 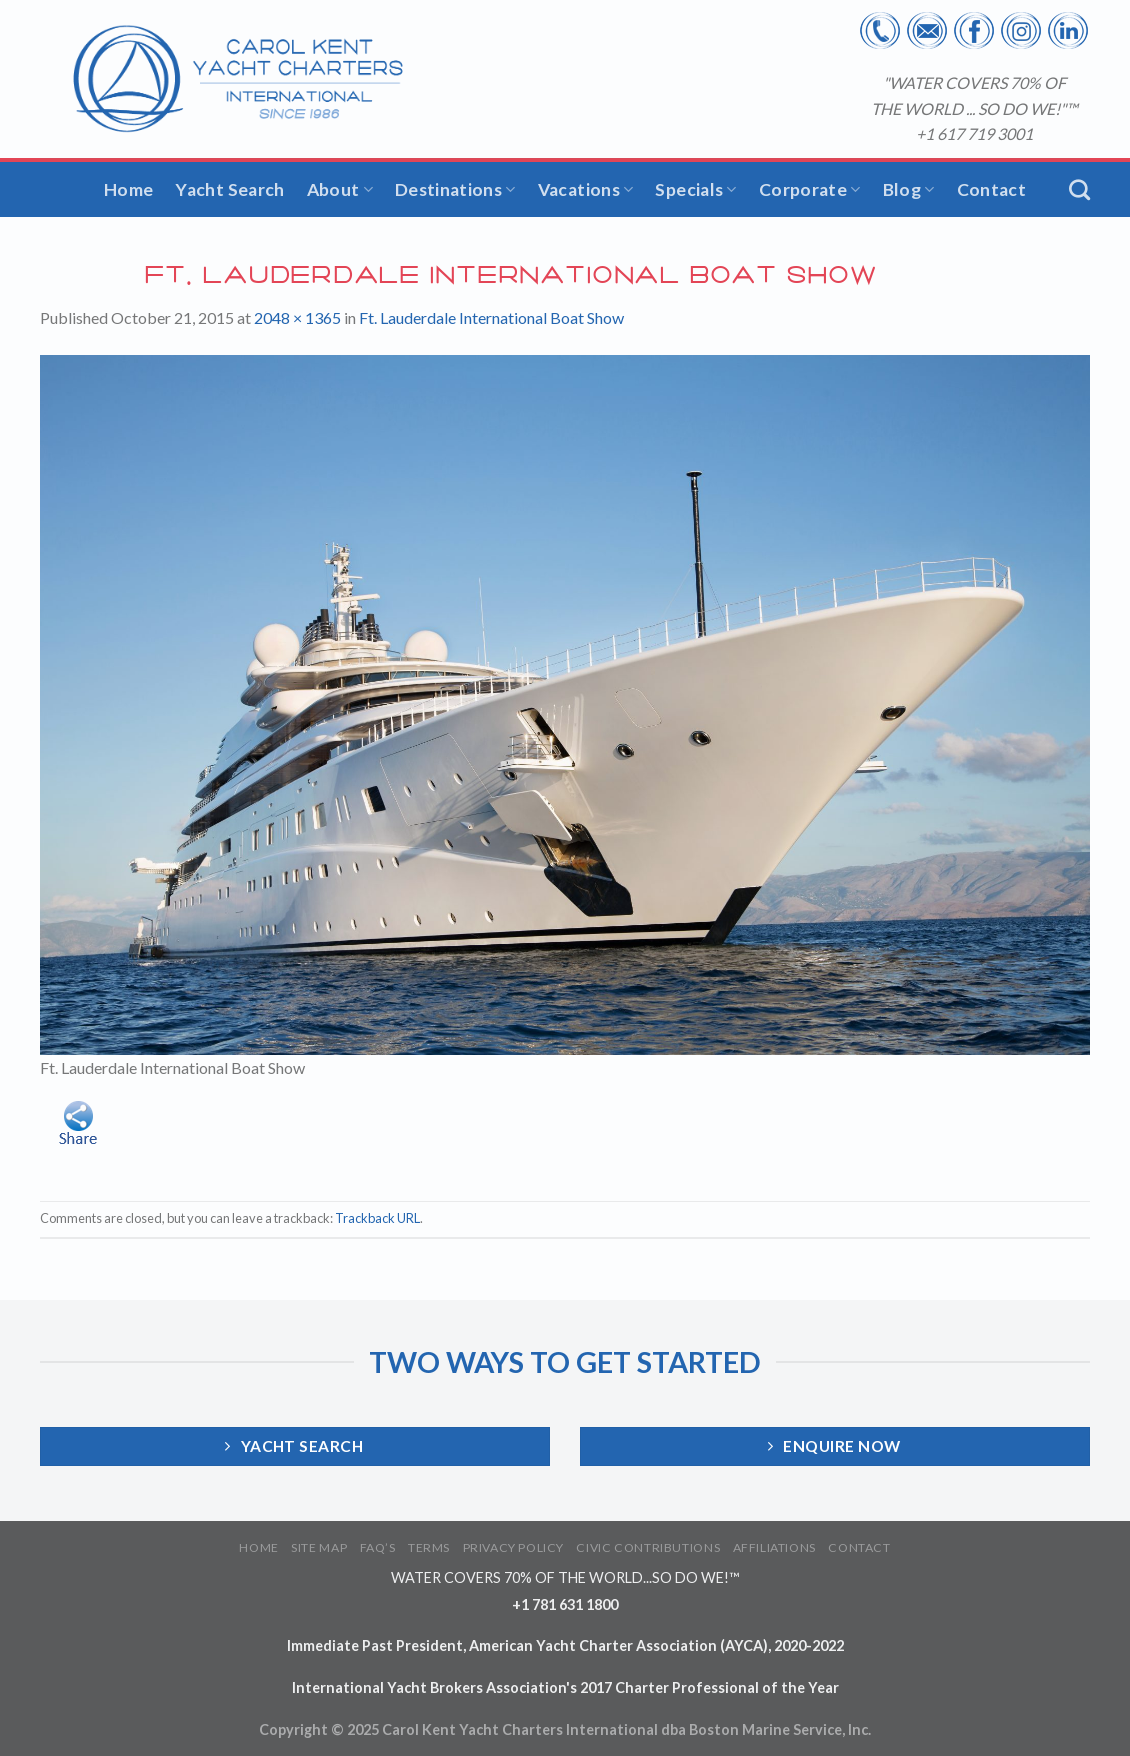 I want to click on PRIVACY POLICY, so click(x=514, y=1547).